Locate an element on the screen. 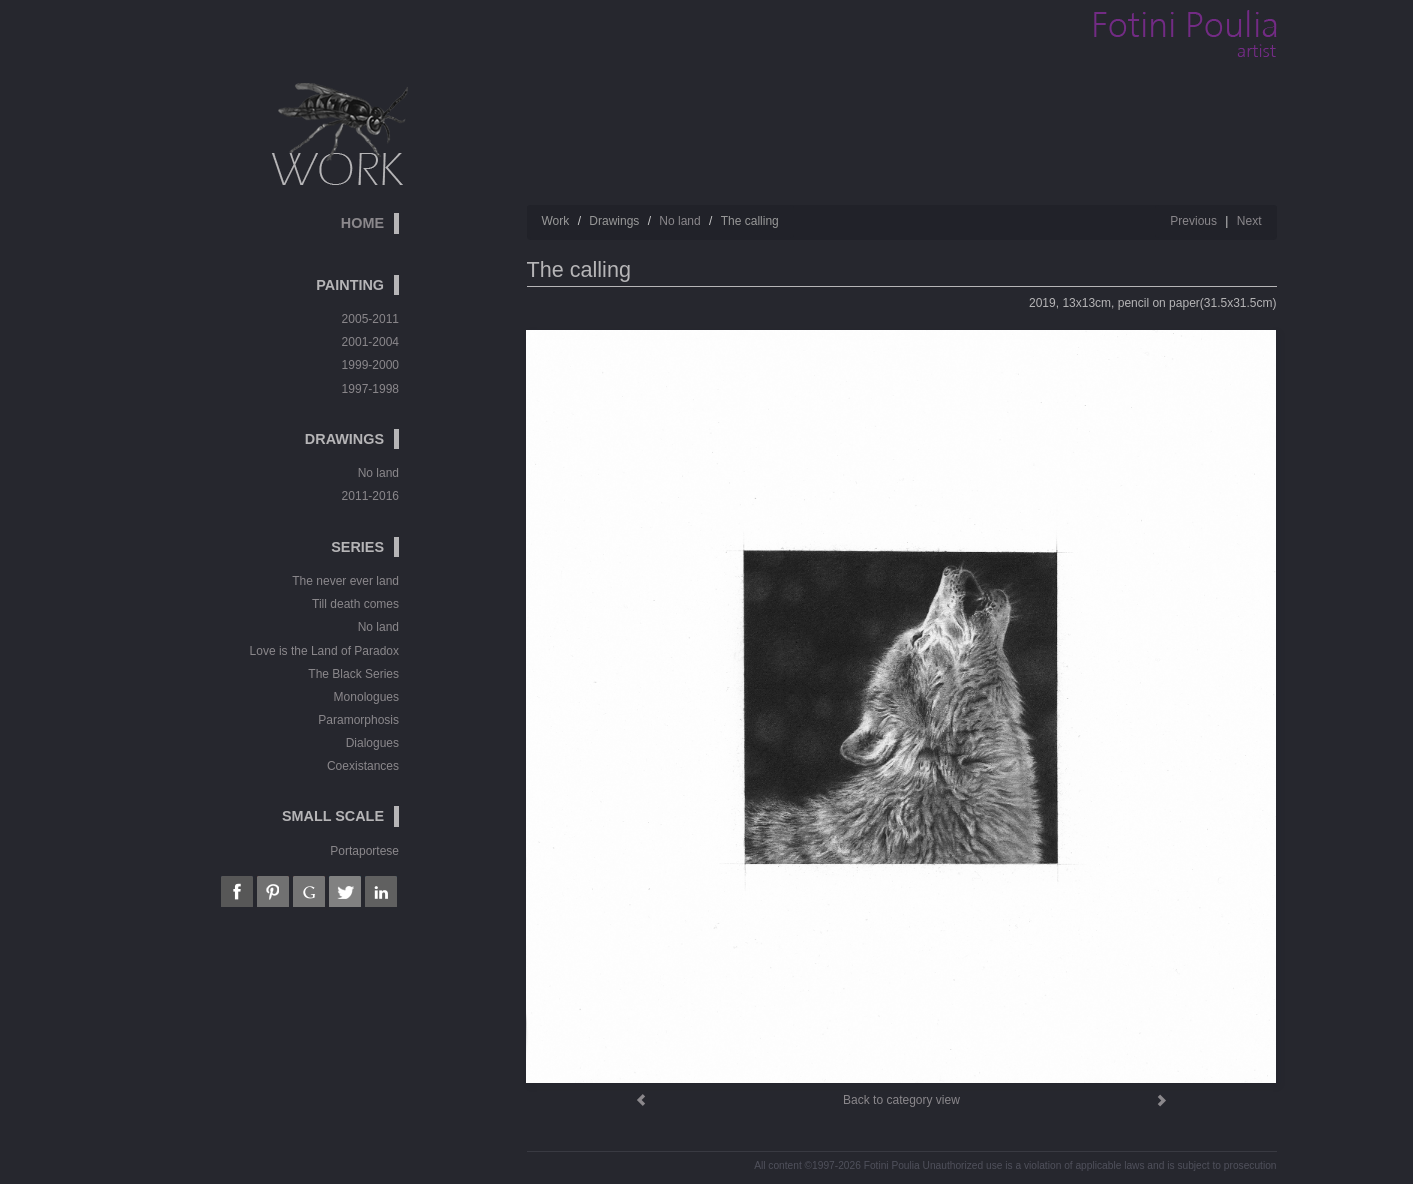  Love is the Land of Paradox is located at coordinates (324, 651).